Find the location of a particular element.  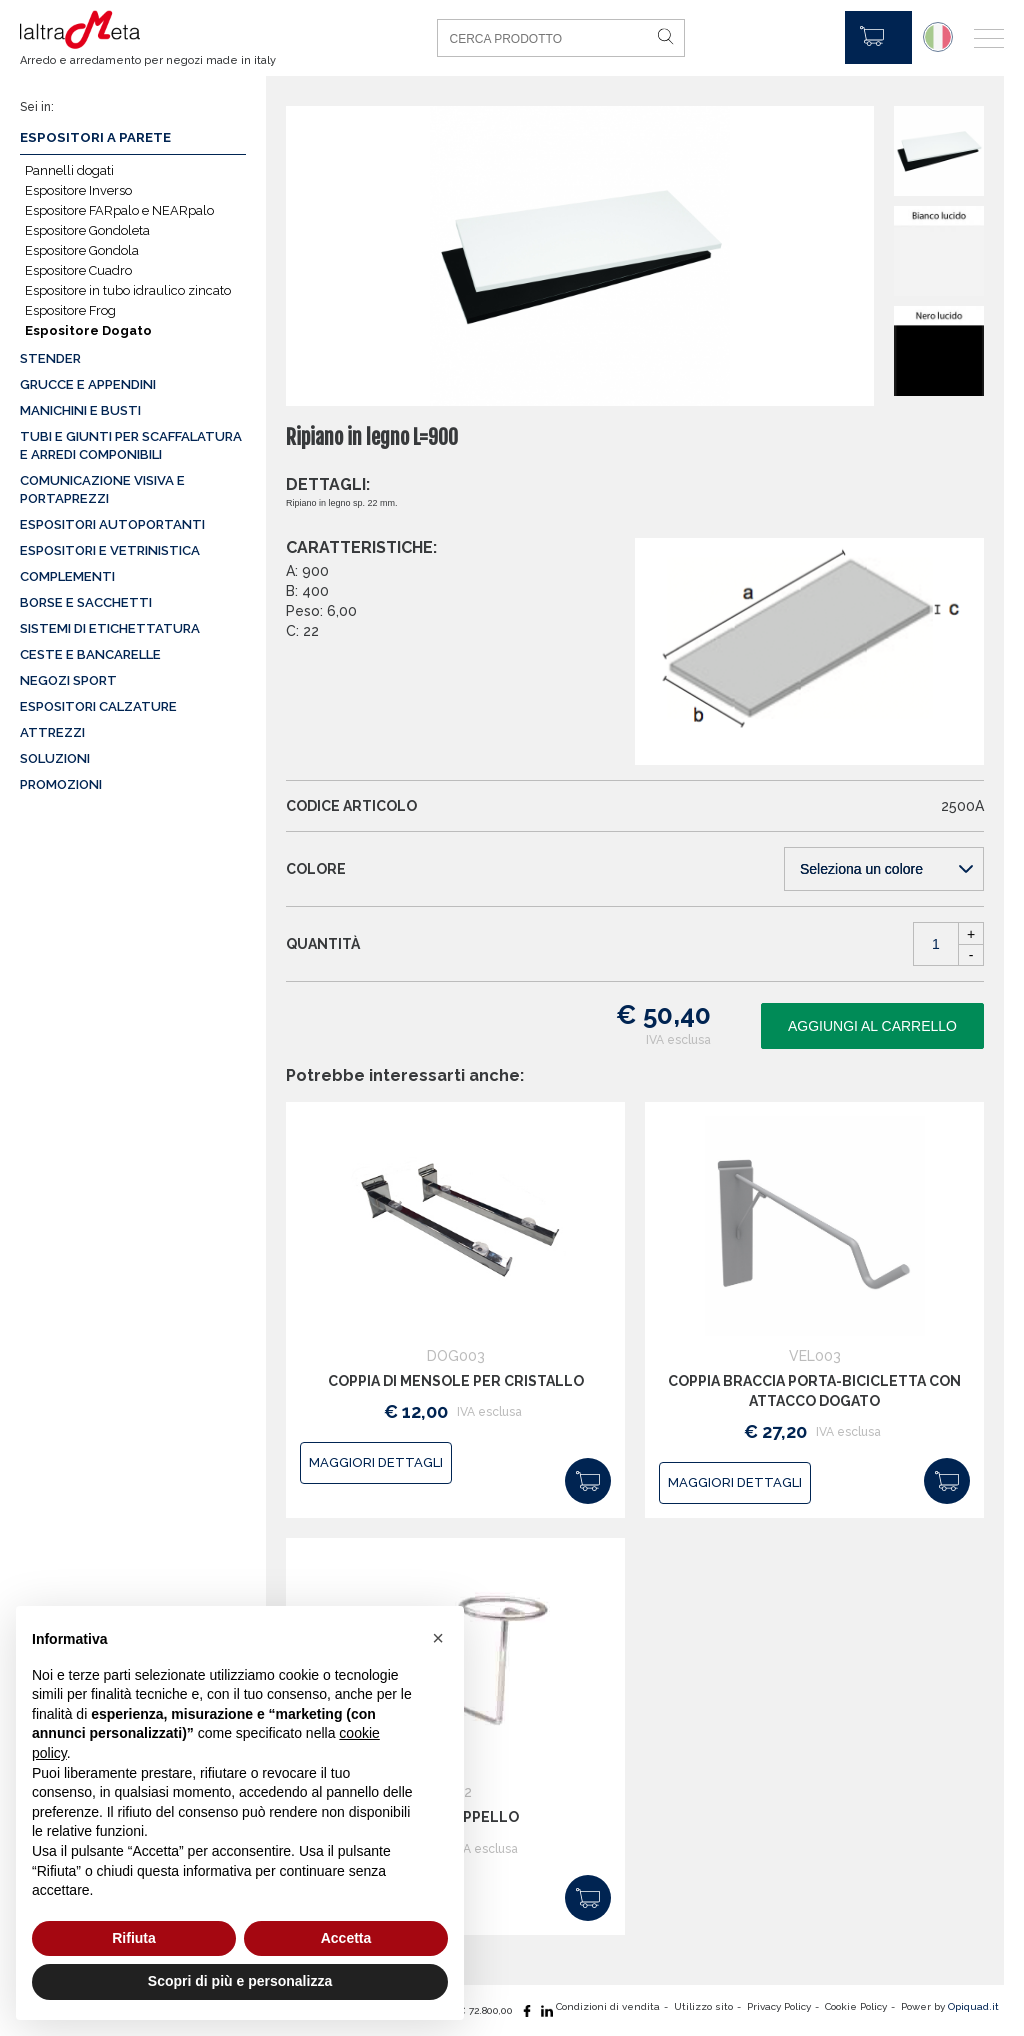

Comunicazione visiva e portaprezzi is located at coordinates (102, 489).